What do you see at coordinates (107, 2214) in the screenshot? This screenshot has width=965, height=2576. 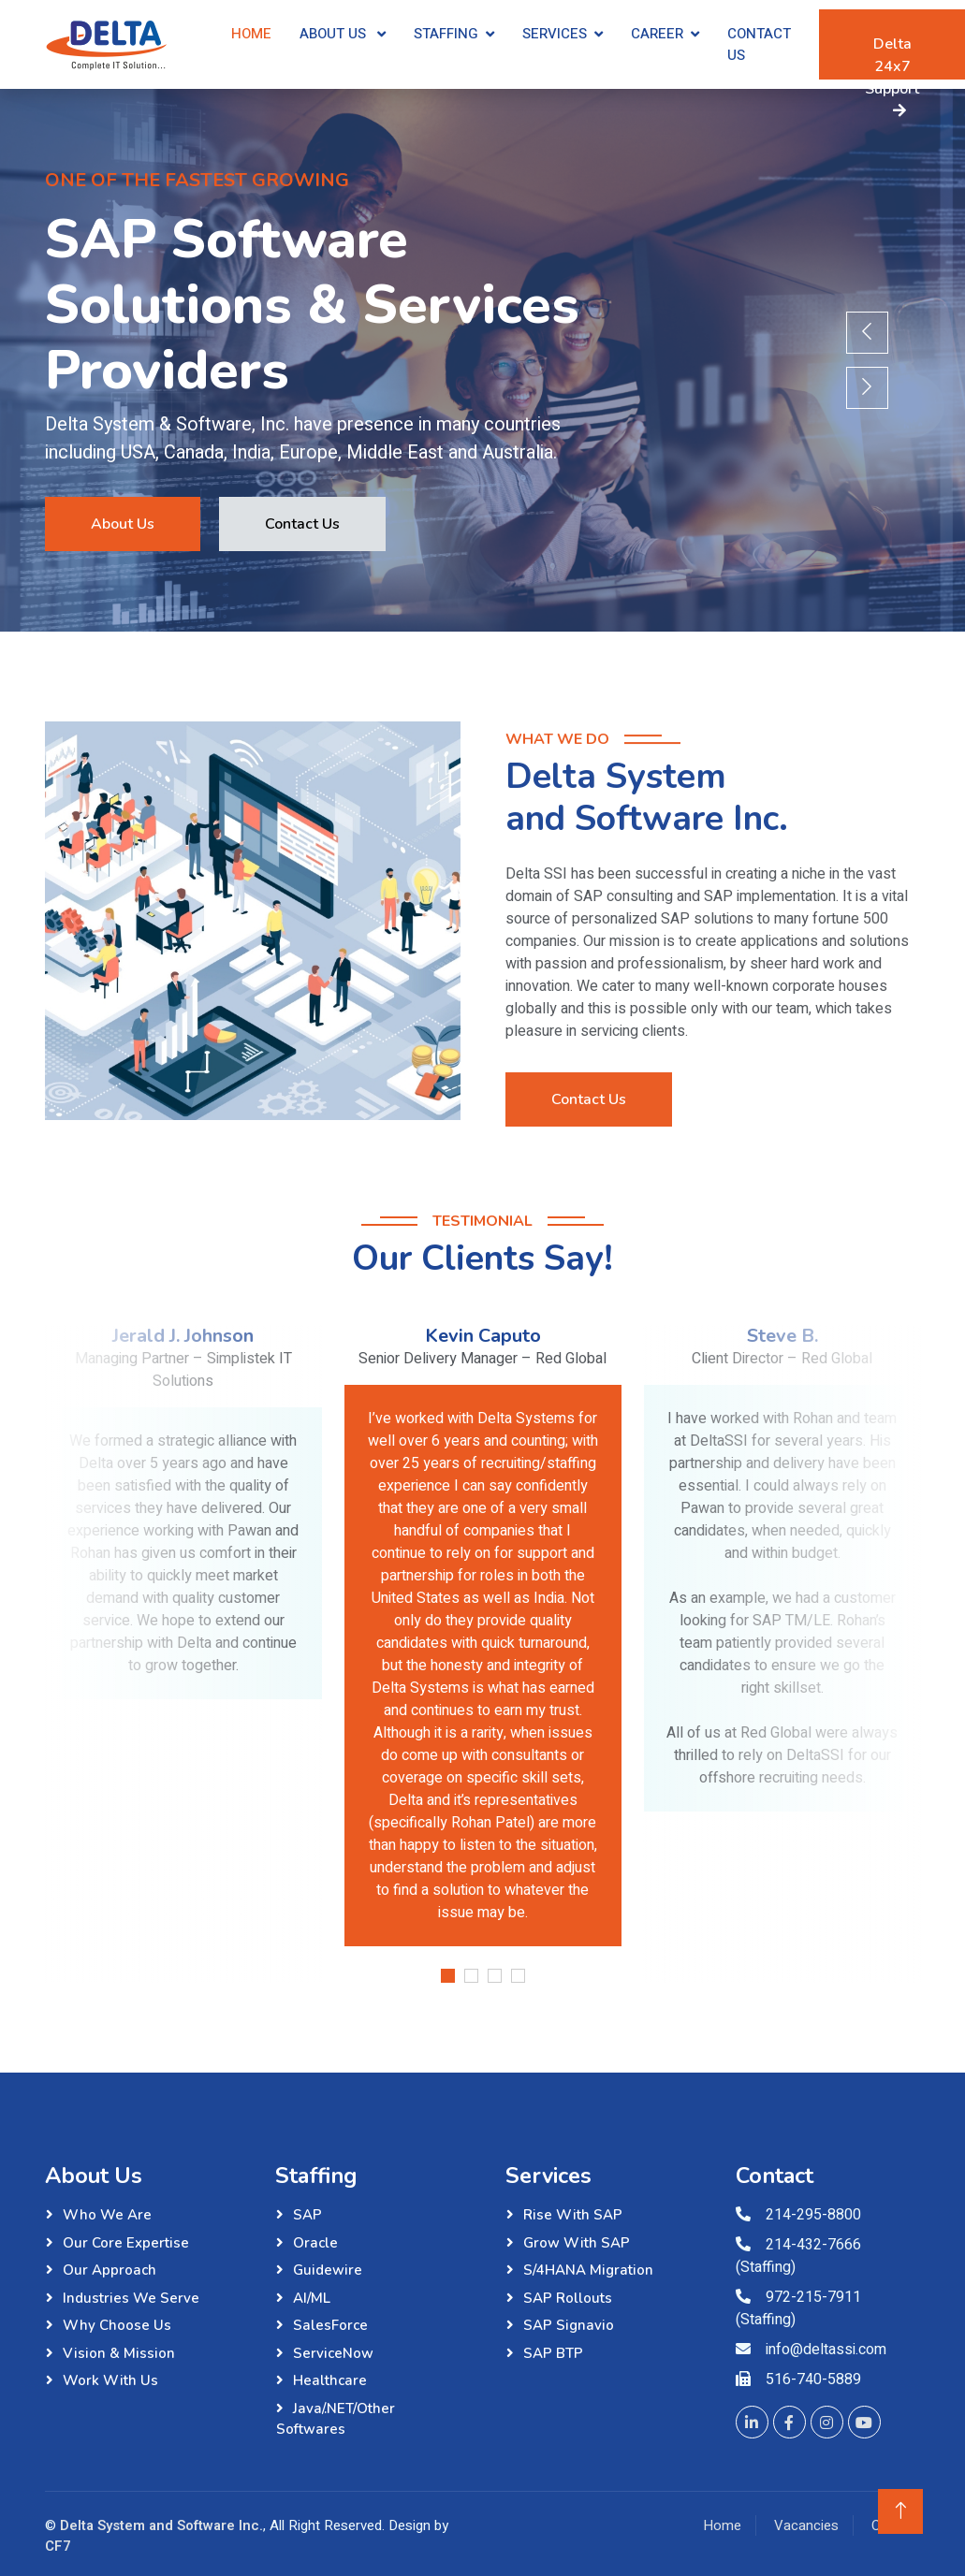 I see `Who We Are` at bounding box center [107, 2214].